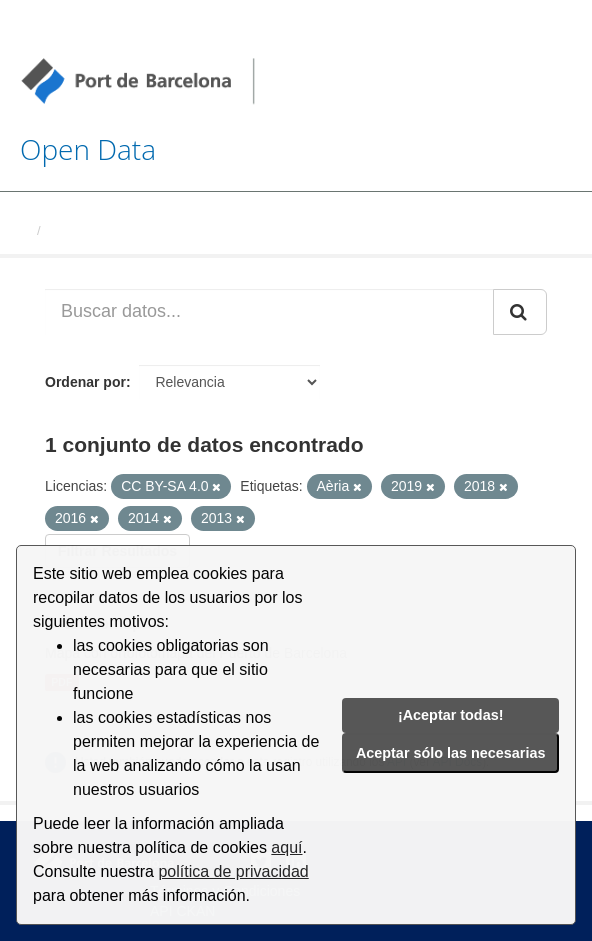 This screenshot has height=941, width=592. What do you see at coordinates (451, 753) in the screenshot?
I see `Aceptar sólo las necesarias` at bounding box center [451, 753].